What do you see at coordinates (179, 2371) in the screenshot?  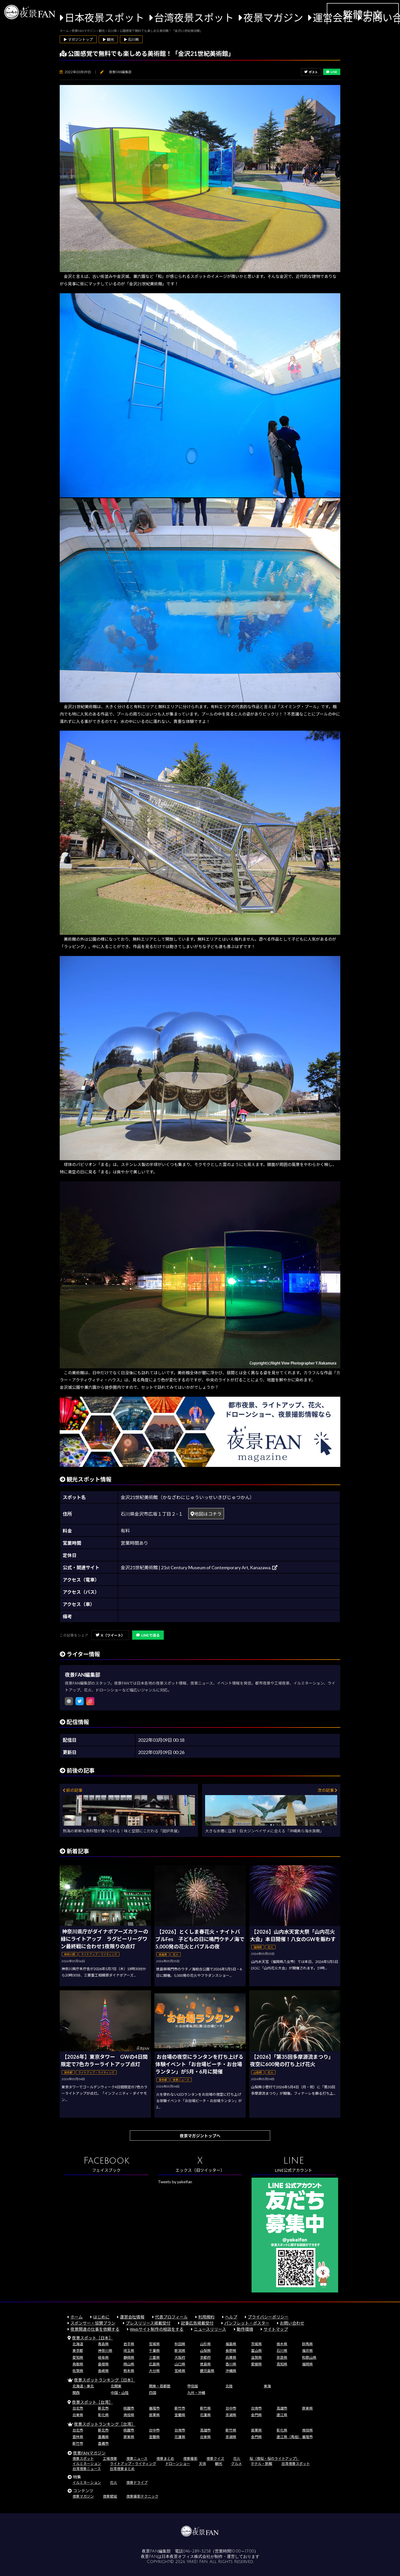 I see `宮崎県` at bounding box center [179, 2371].